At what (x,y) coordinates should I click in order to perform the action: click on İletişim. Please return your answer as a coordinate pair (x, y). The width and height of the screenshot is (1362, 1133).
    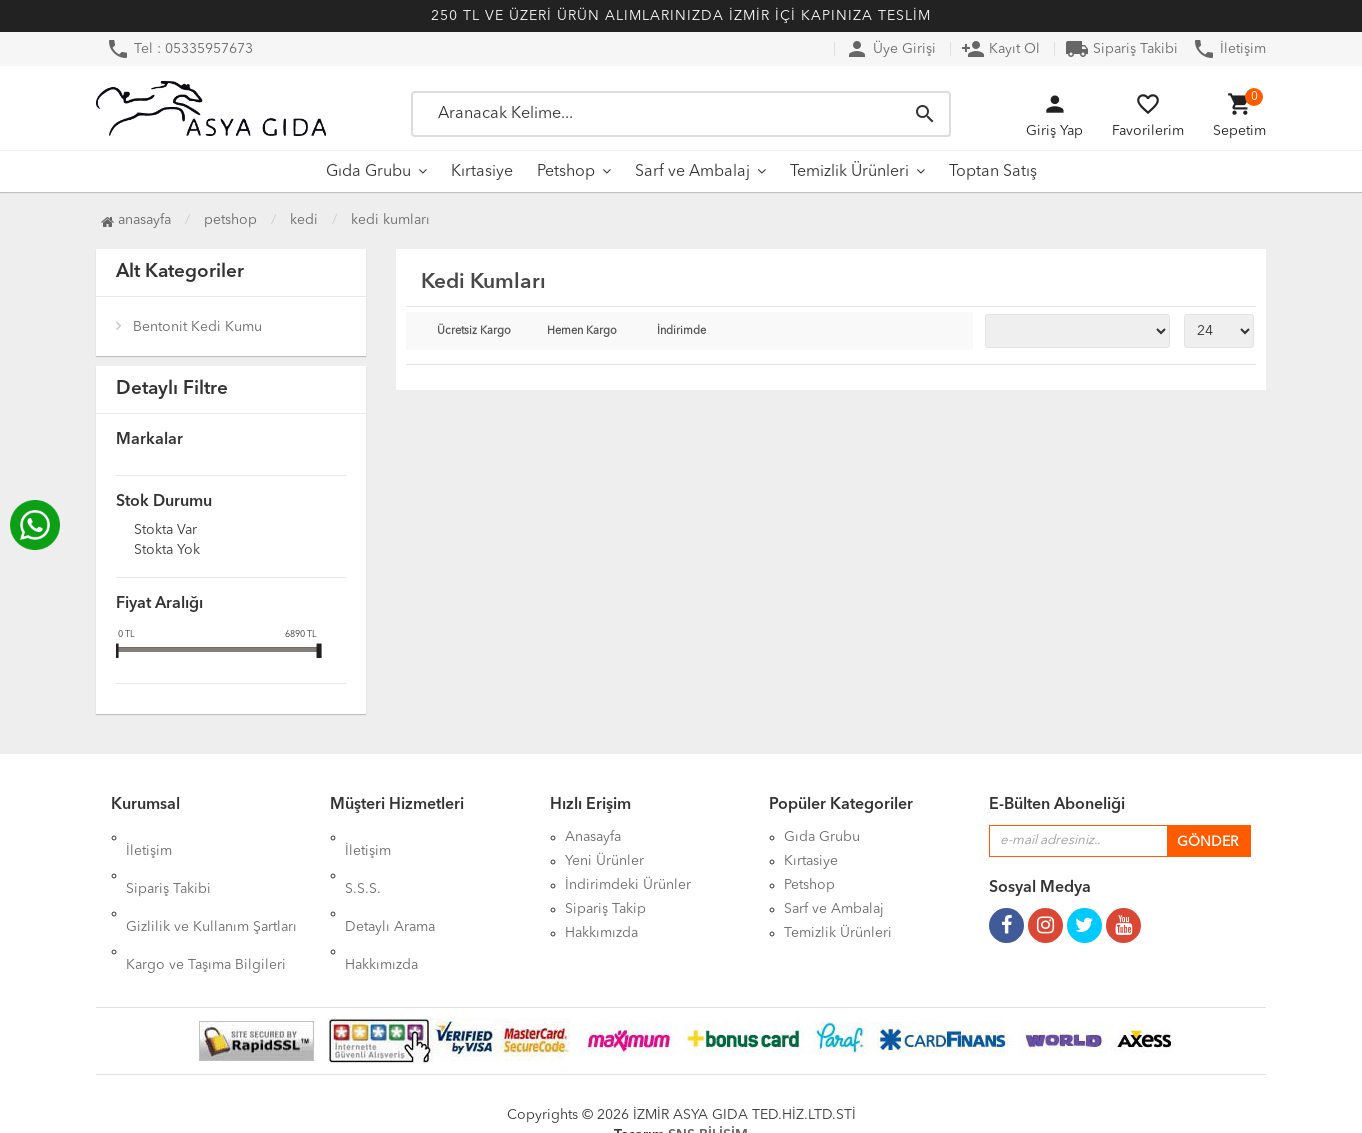
    Looking at the image, I should click on (1229, 49).